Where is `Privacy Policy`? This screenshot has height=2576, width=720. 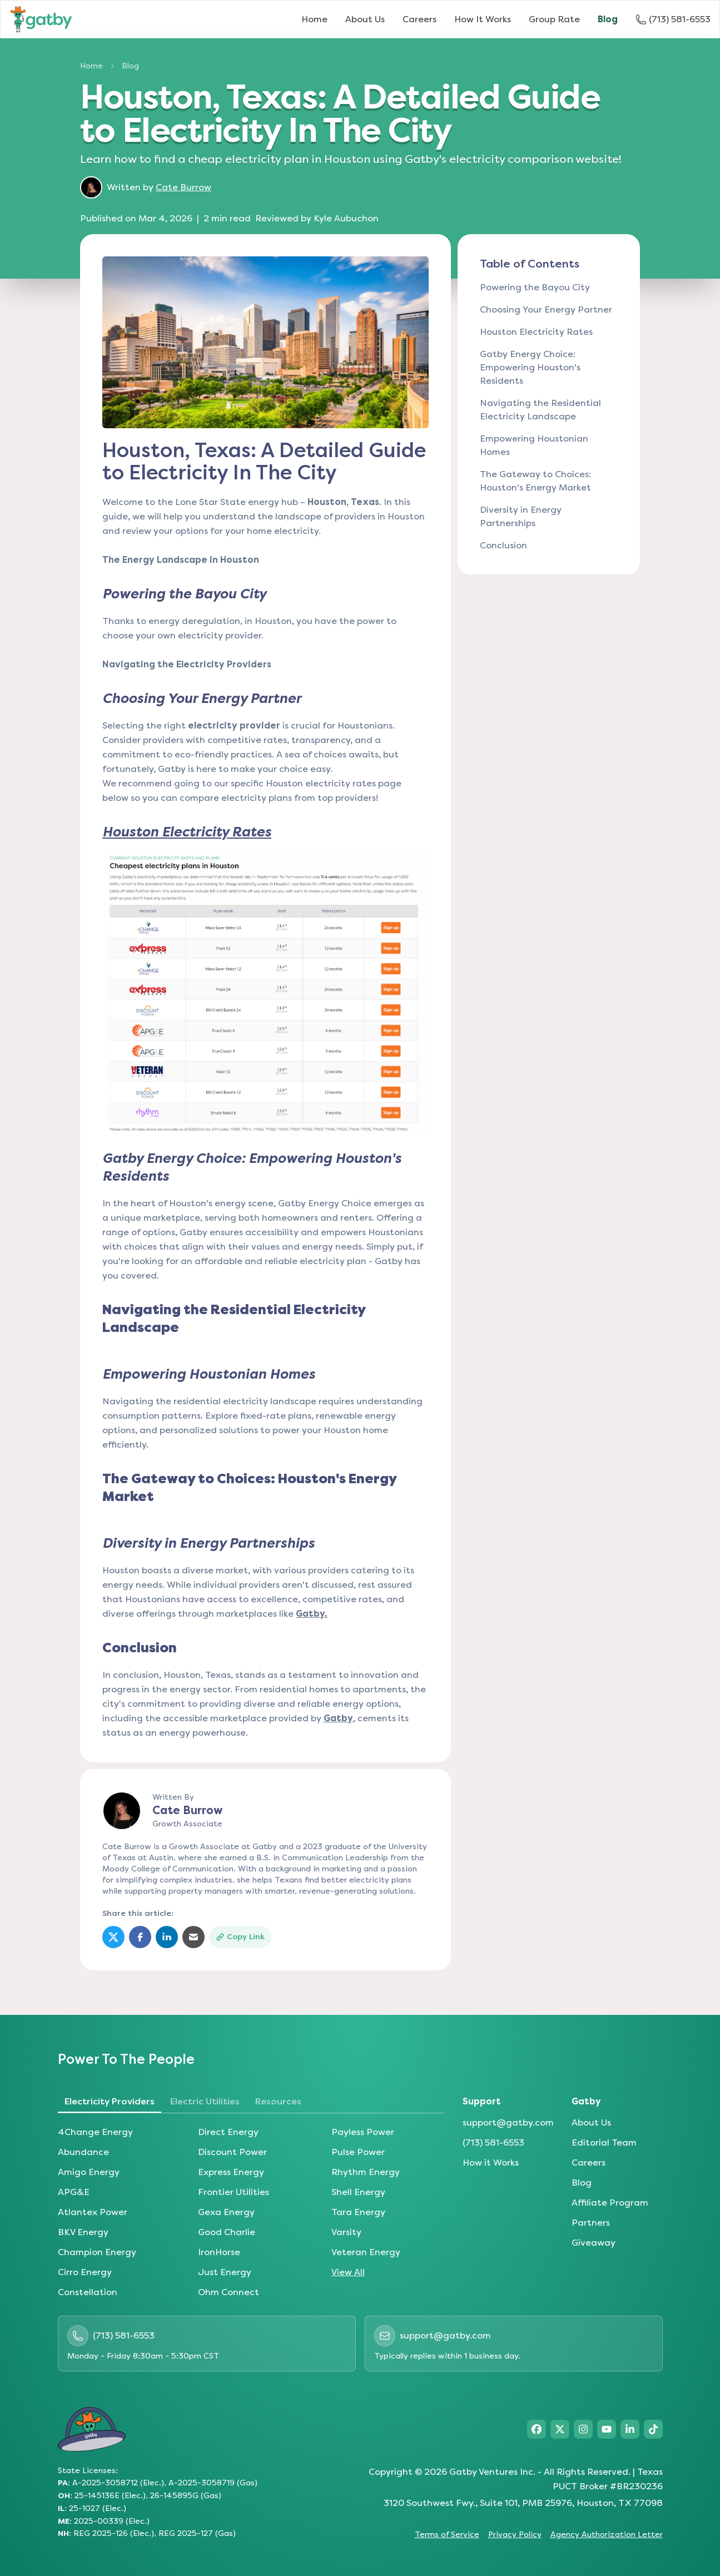
Privacy Policy is located at coordinates (515, 2534).